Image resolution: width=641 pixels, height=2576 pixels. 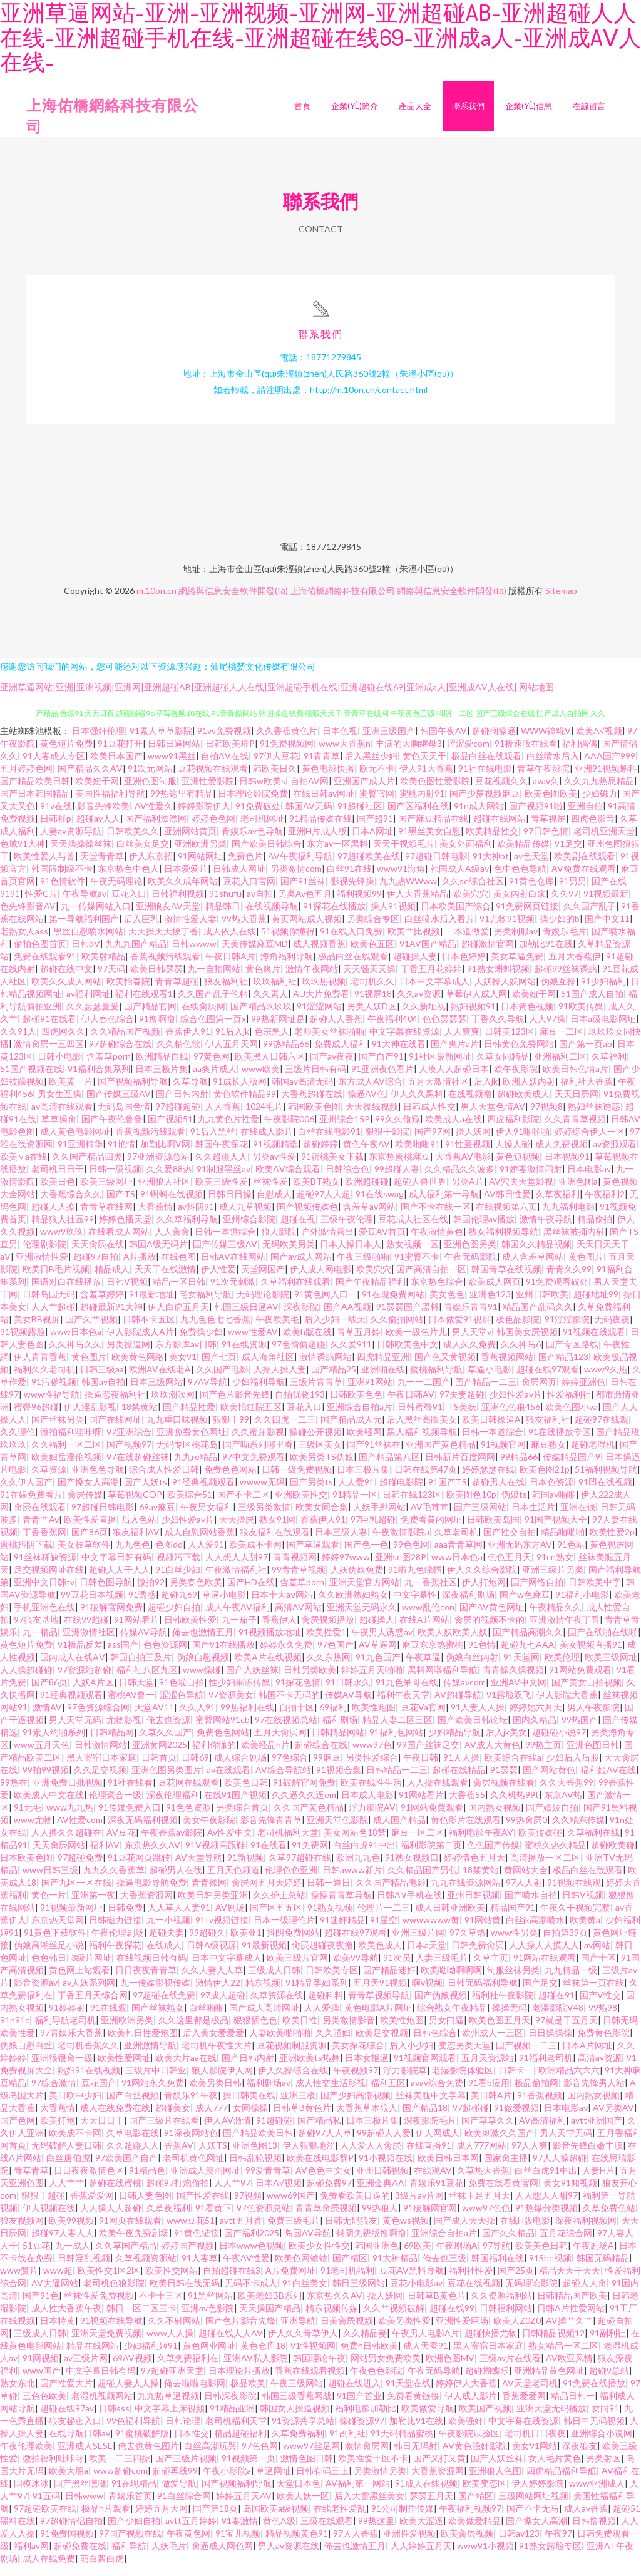 I want to click on 九一传媒网站入口, so click(x=96, y=917).